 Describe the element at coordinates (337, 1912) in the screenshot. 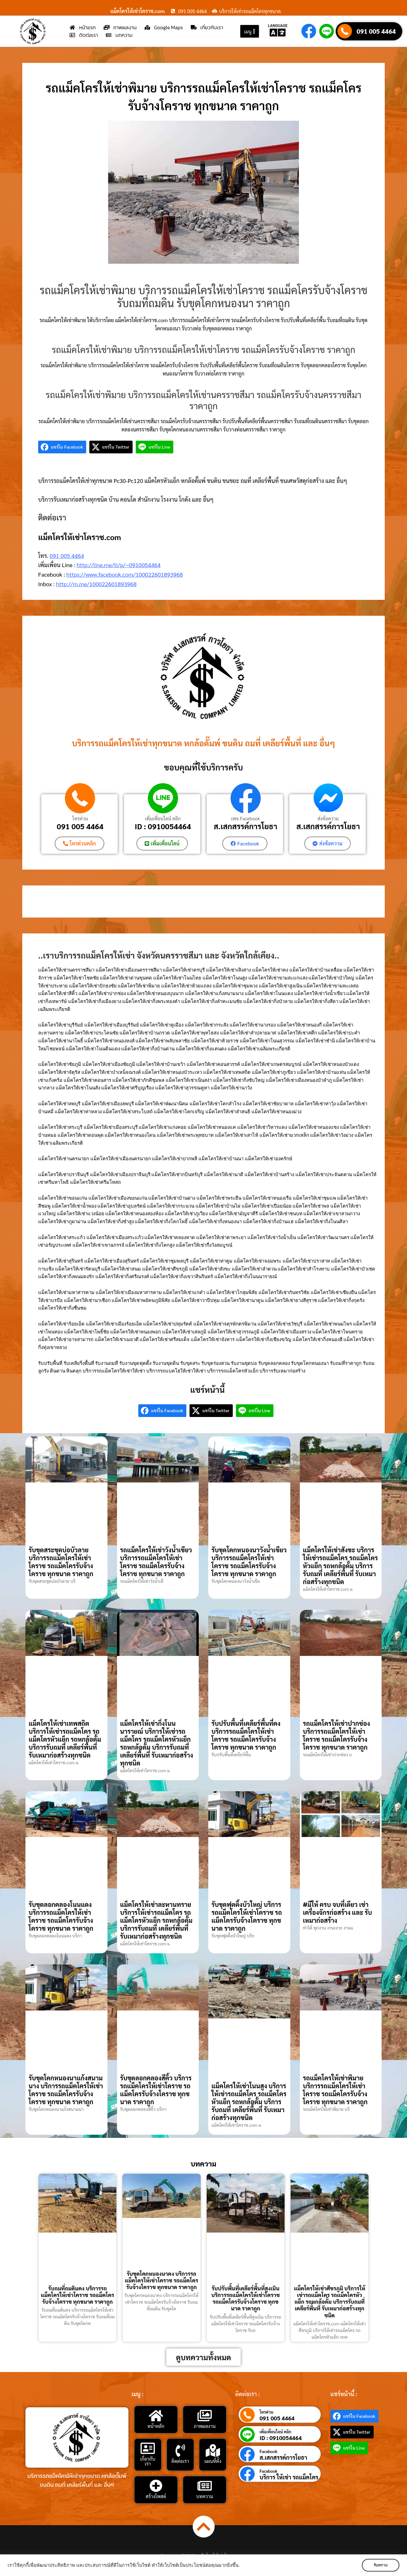

I see `#มีให้ ครบ จบที่เดียว เช่าเครื่องจักรก่อสร้าง และ รับเหมาก่อสร้าง` at that location.